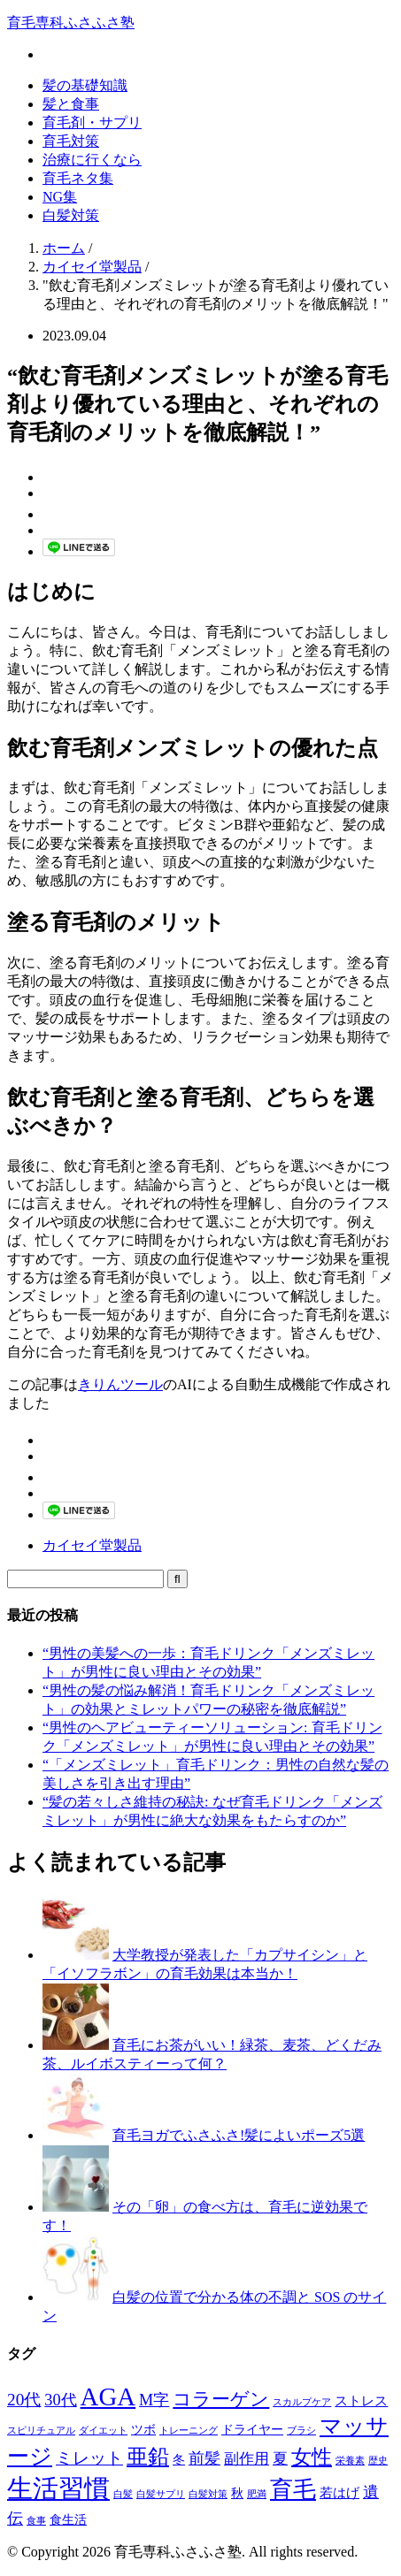  What do you see at coordinates (41, 2430) in the screenshot?
I see `スピリチュアル [スピリチュアル (1個の項目)]` at bounding box center [41, 2430].